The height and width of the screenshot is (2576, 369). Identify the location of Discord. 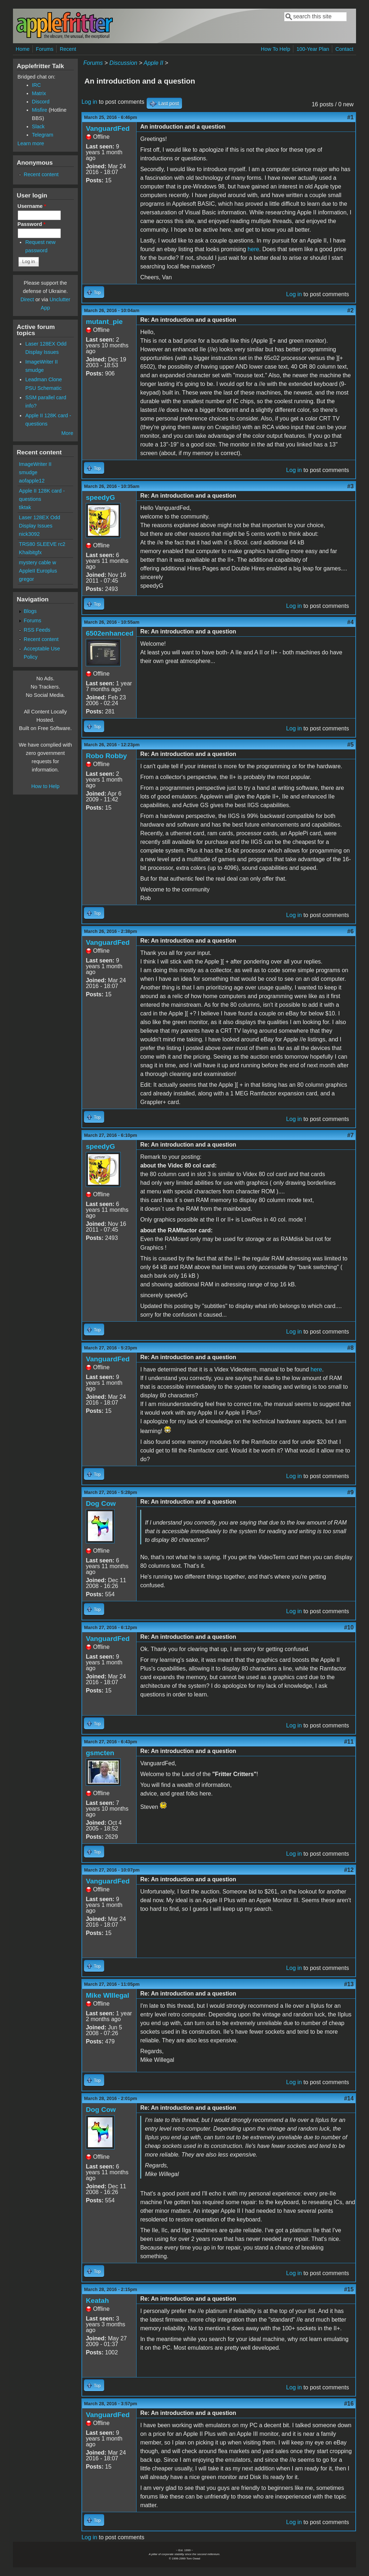
(41, 101).